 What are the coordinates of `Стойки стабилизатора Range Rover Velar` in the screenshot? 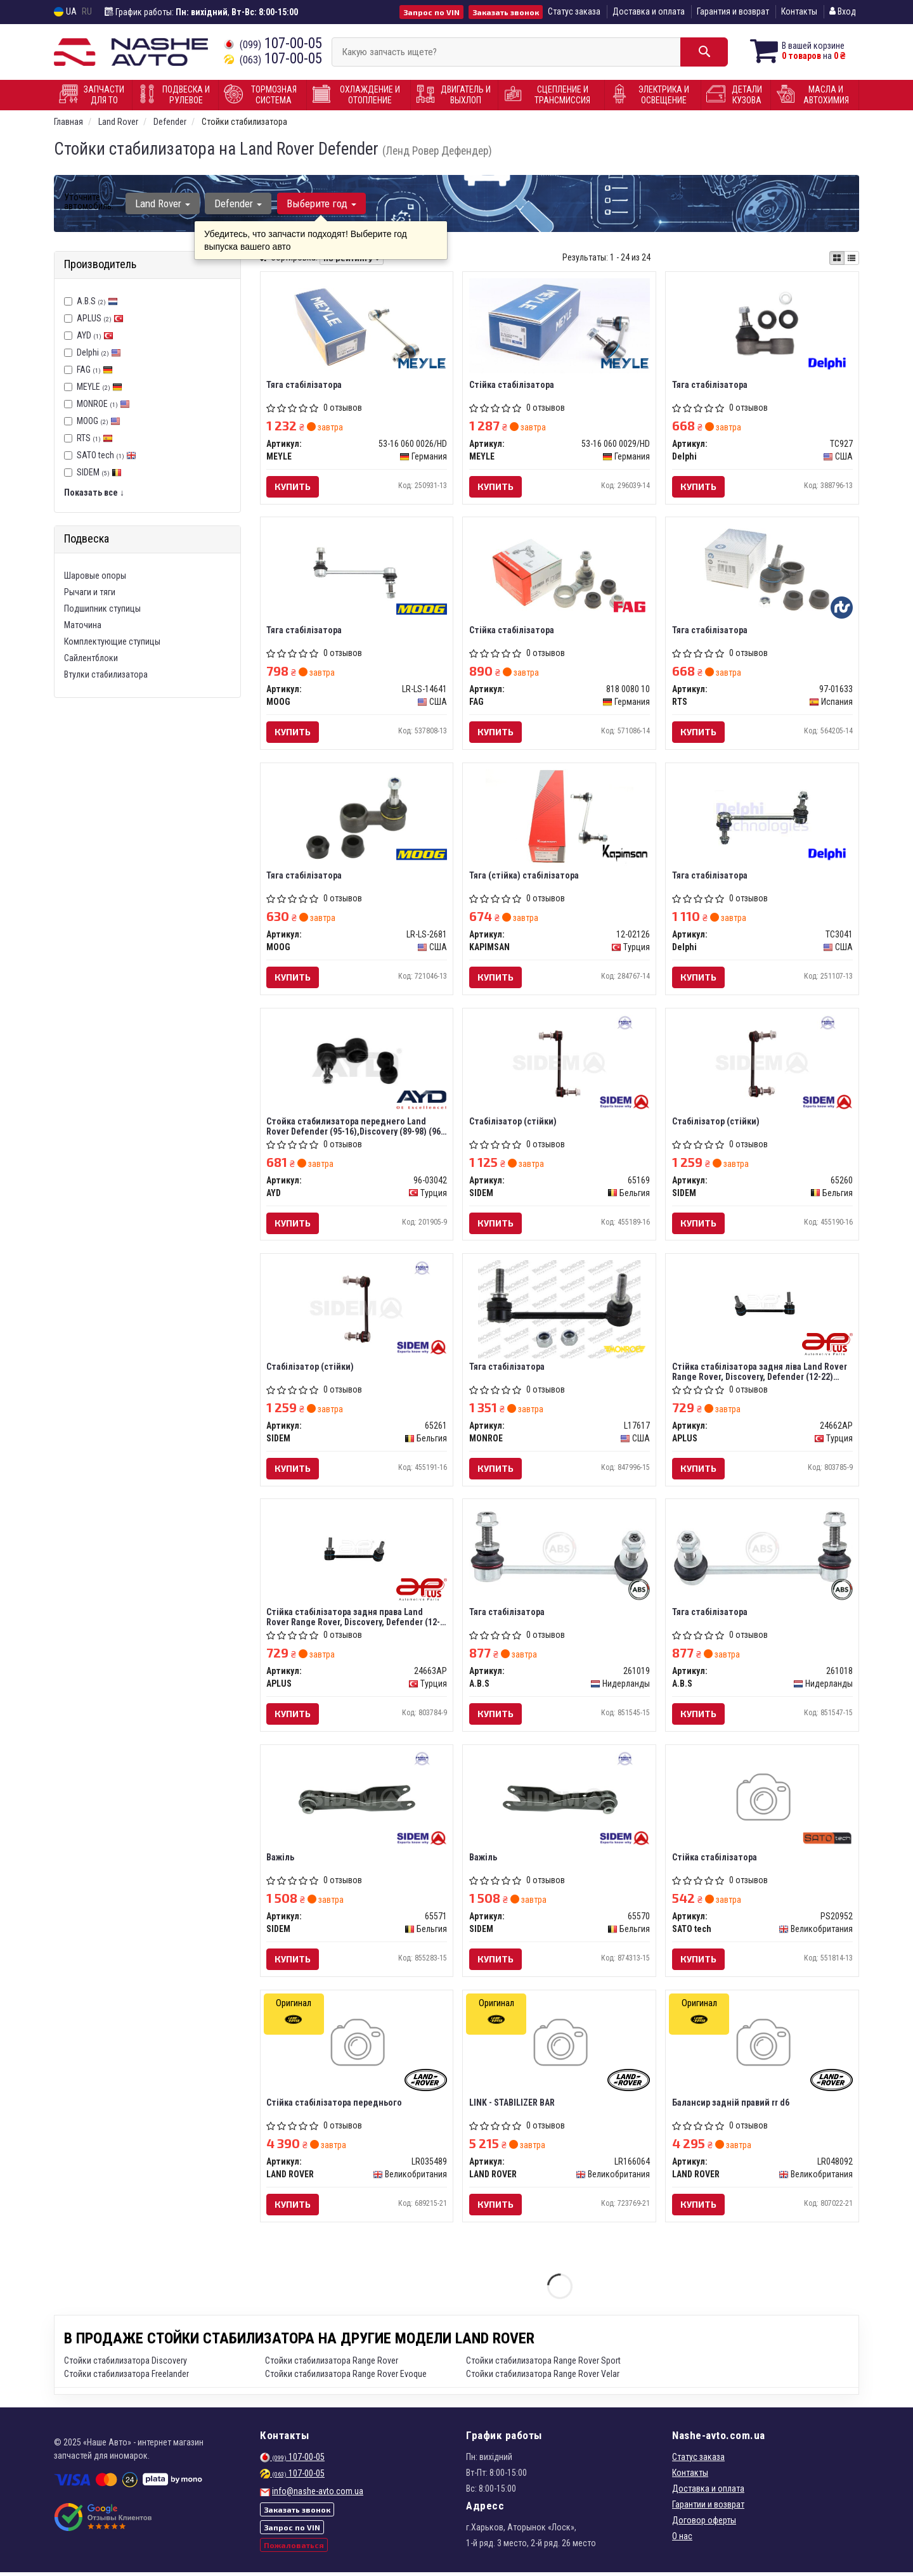 It's located at (542, 2378).